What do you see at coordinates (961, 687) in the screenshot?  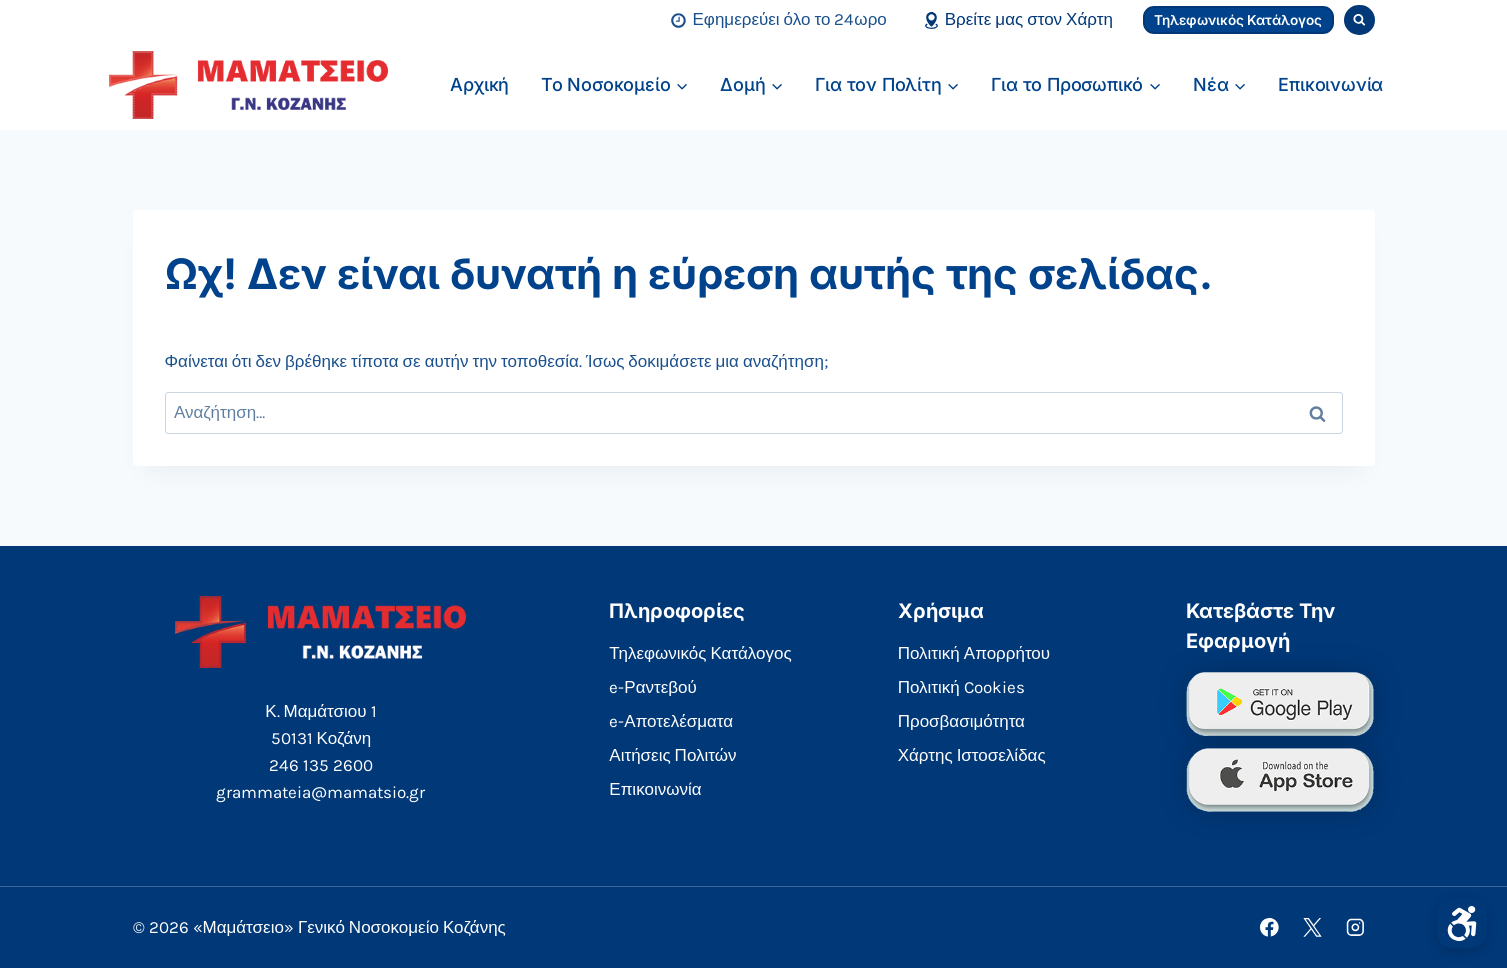 I see `Πολιτική Cookies` at bounding box center [961, 687].